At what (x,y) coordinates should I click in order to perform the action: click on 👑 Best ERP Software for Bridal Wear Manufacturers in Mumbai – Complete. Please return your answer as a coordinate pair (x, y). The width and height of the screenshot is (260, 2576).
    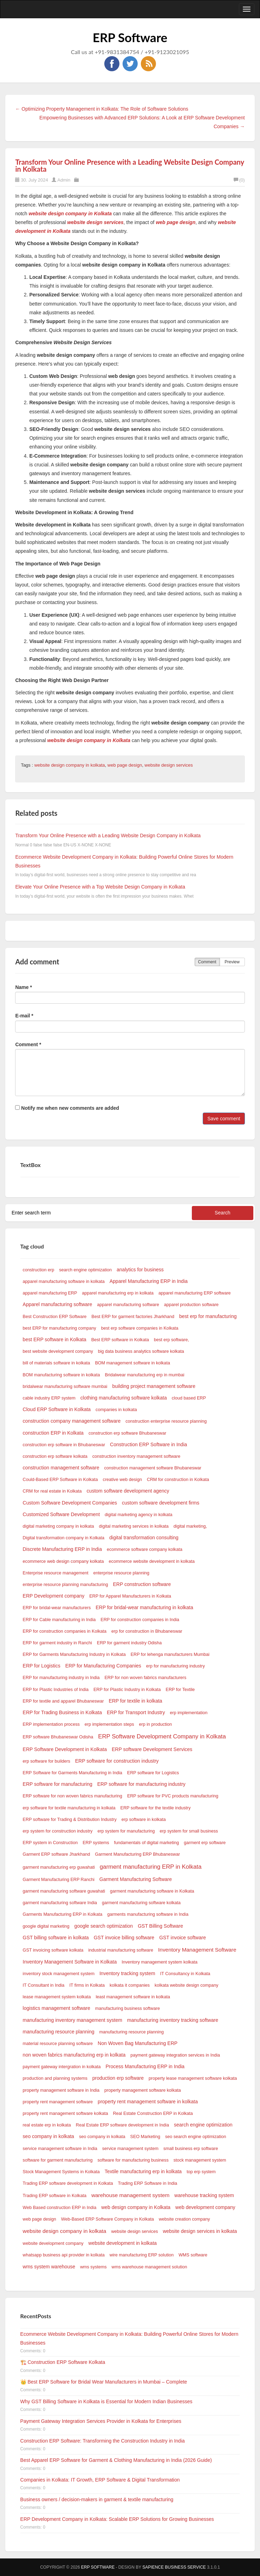
    Looking at the image, I should click on (103, 2382).